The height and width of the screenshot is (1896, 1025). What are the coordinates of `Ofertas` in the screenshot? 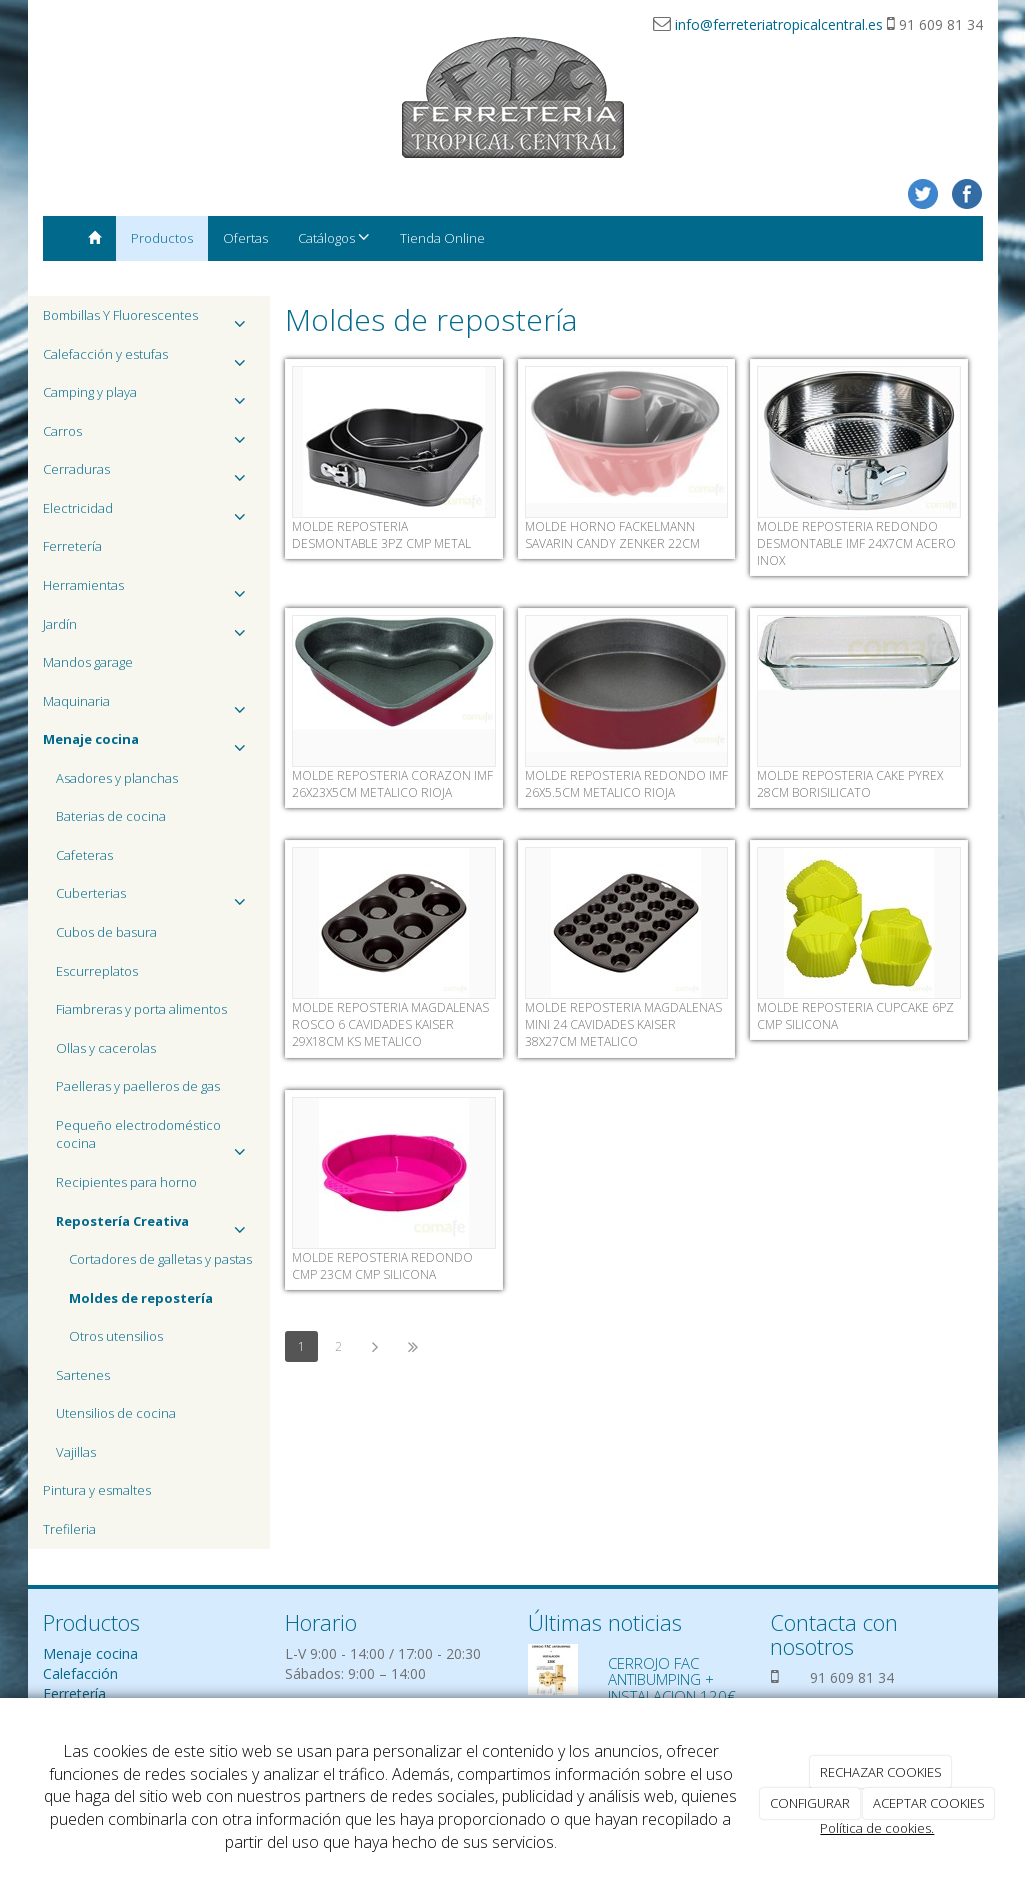 It's located at (245, 238).